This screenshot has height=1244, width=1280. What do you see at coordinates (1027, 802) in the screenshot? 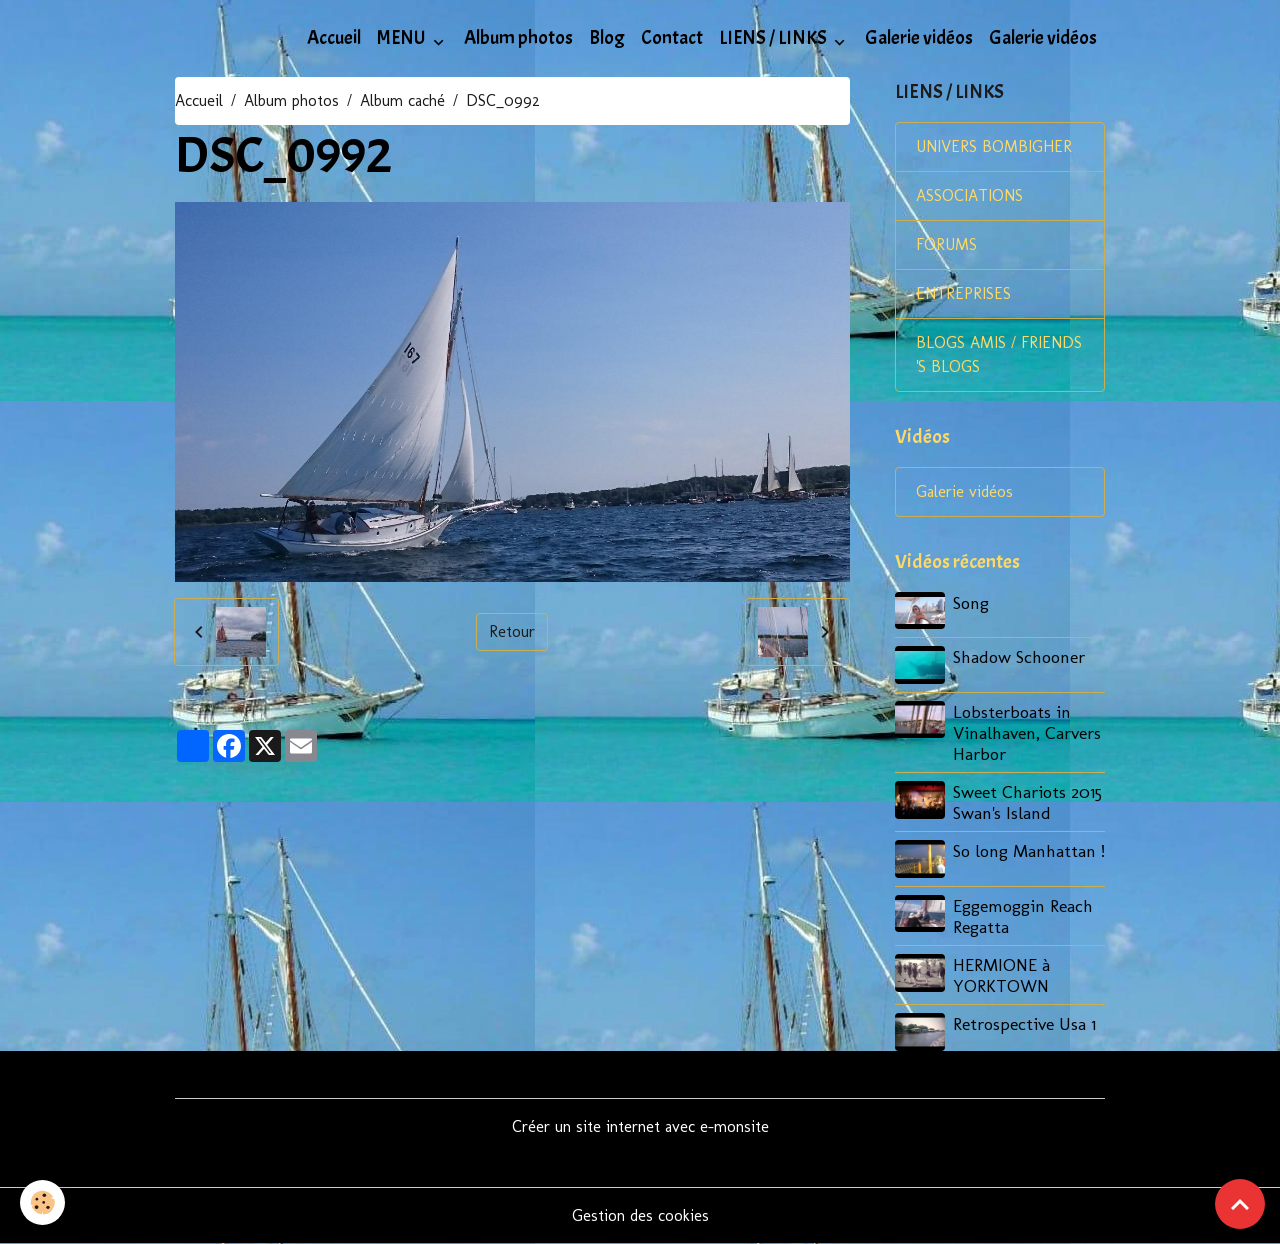
I see `Sweet Chariots 2015 Swan's Island` at bounding box center [1027, 802].